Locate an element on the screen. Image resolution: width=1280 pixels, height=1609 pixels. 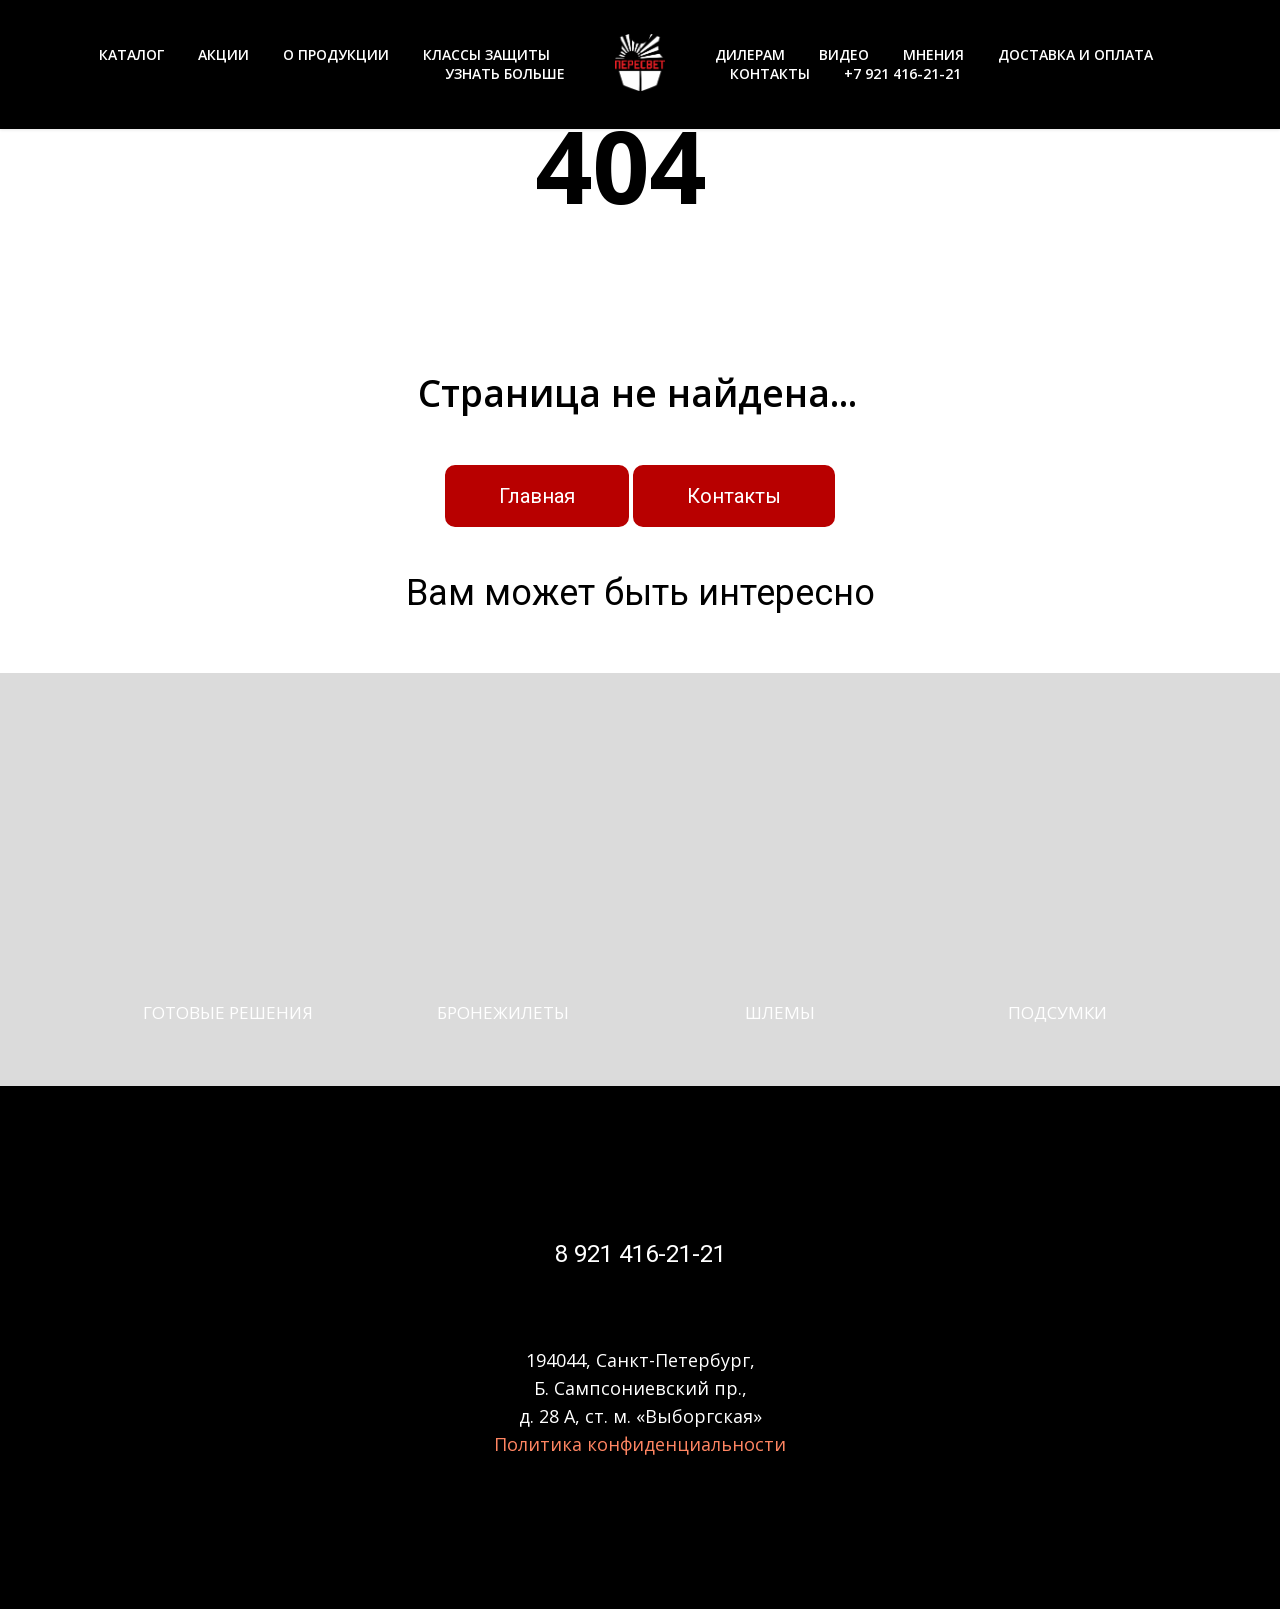
ДОСТАВКА И ОПЛАТА is located at coordinates (1075, 54).